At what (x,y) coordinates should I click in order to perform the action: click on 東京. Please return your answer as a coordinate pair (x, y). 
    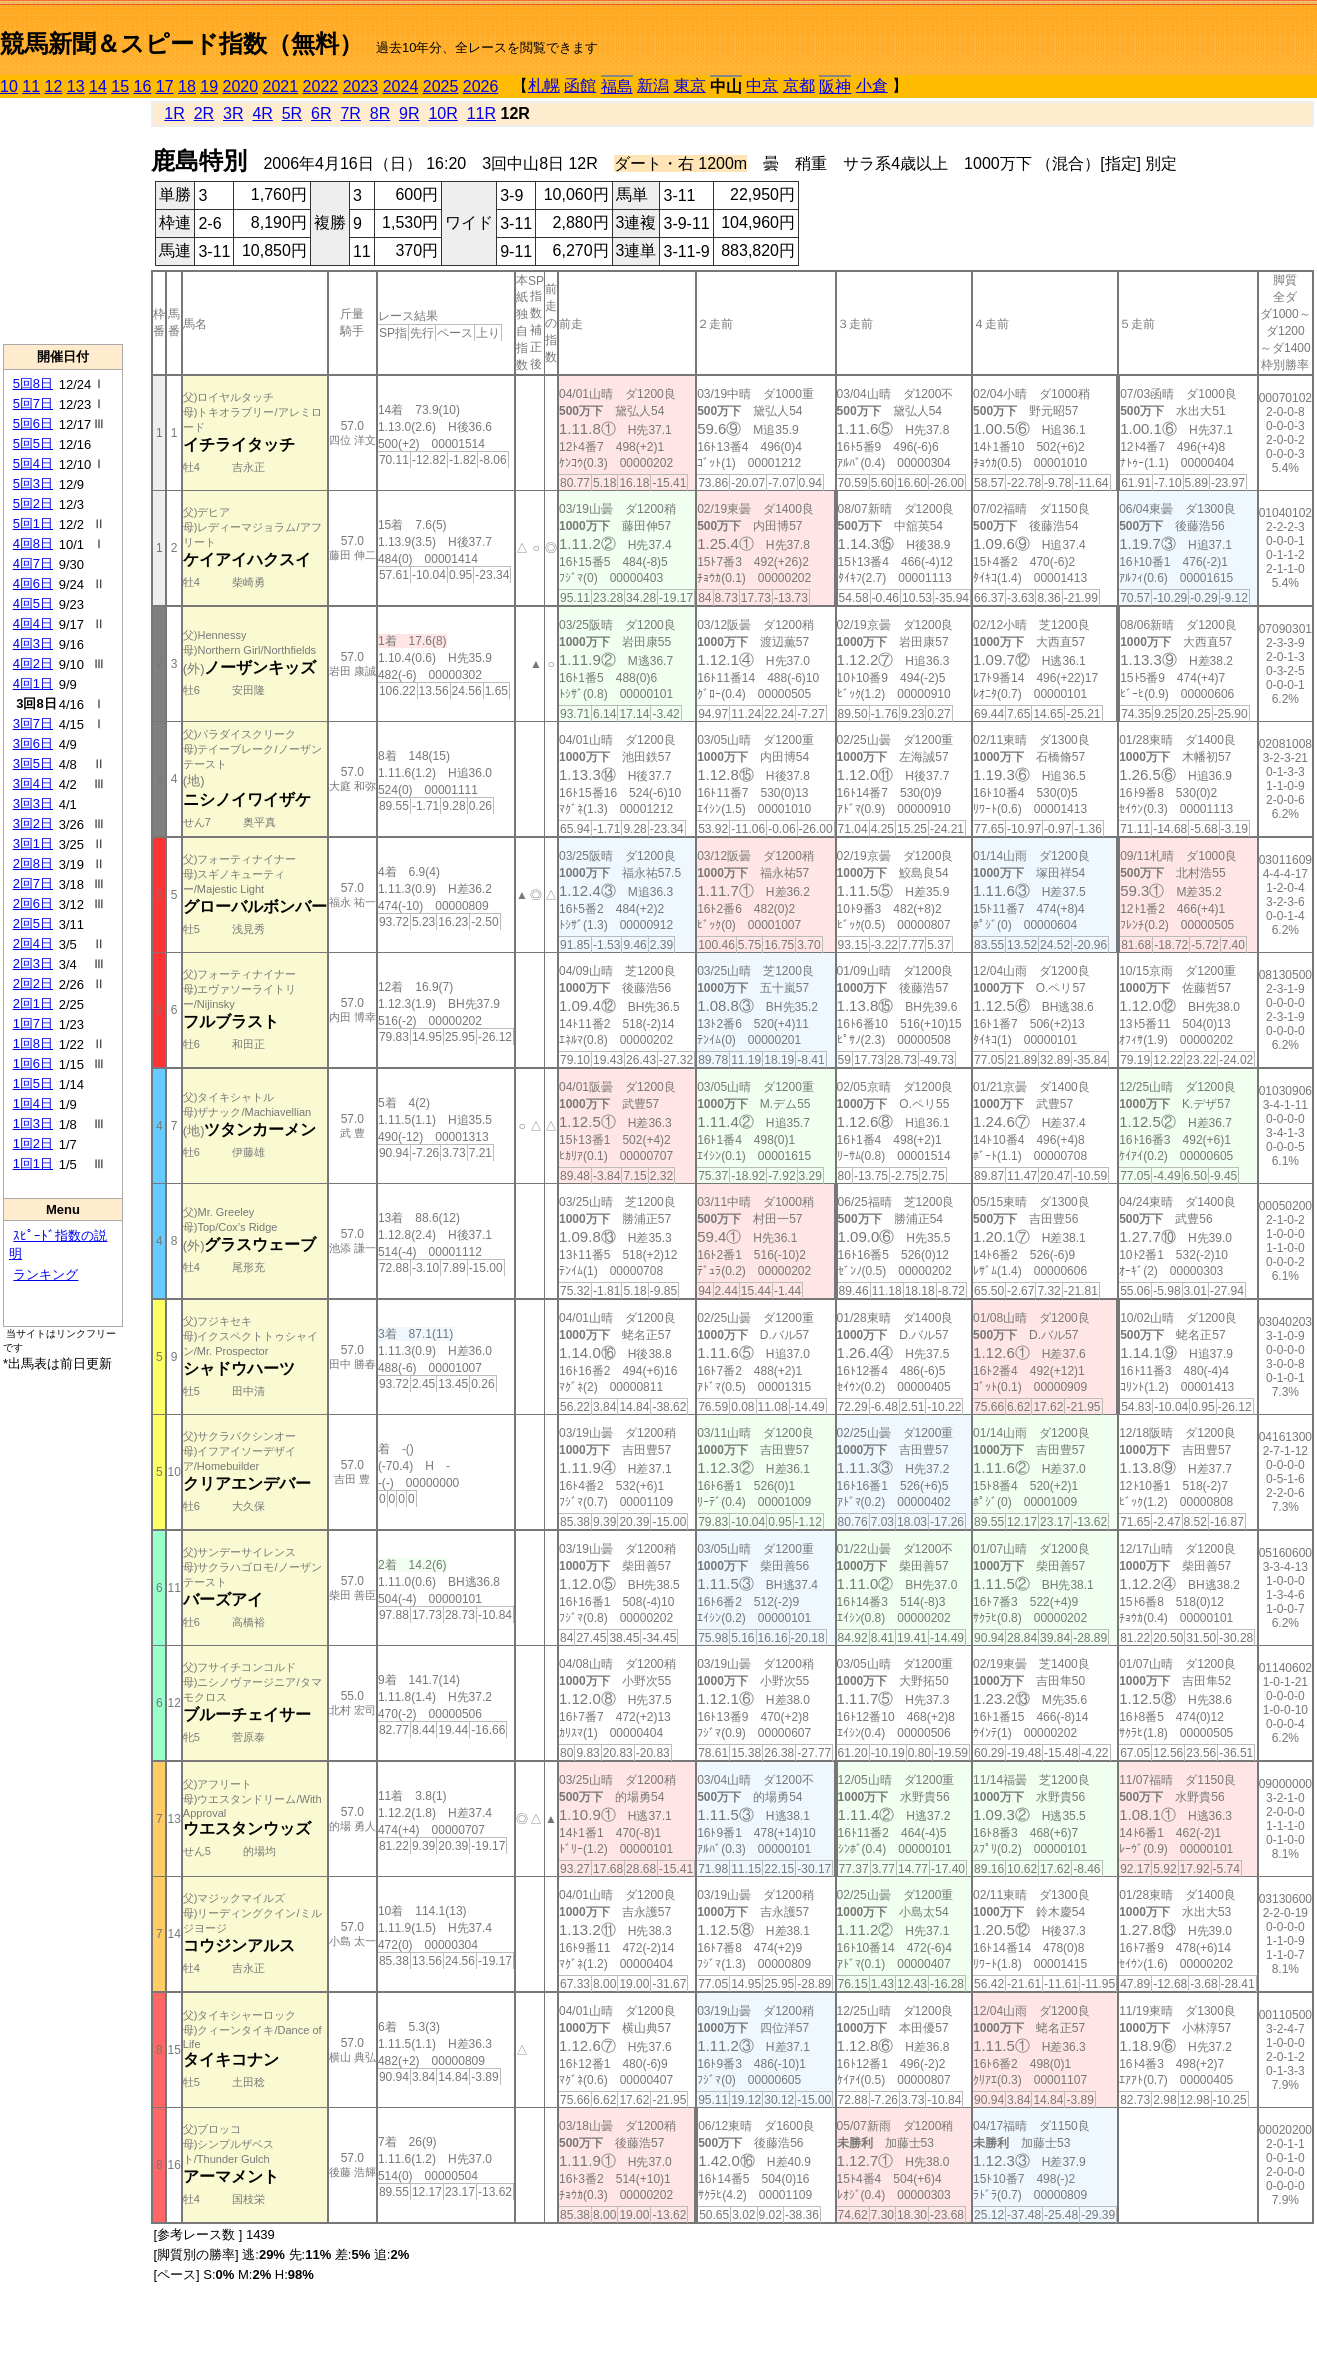
    Looking at the image, I should click on (690, 85).